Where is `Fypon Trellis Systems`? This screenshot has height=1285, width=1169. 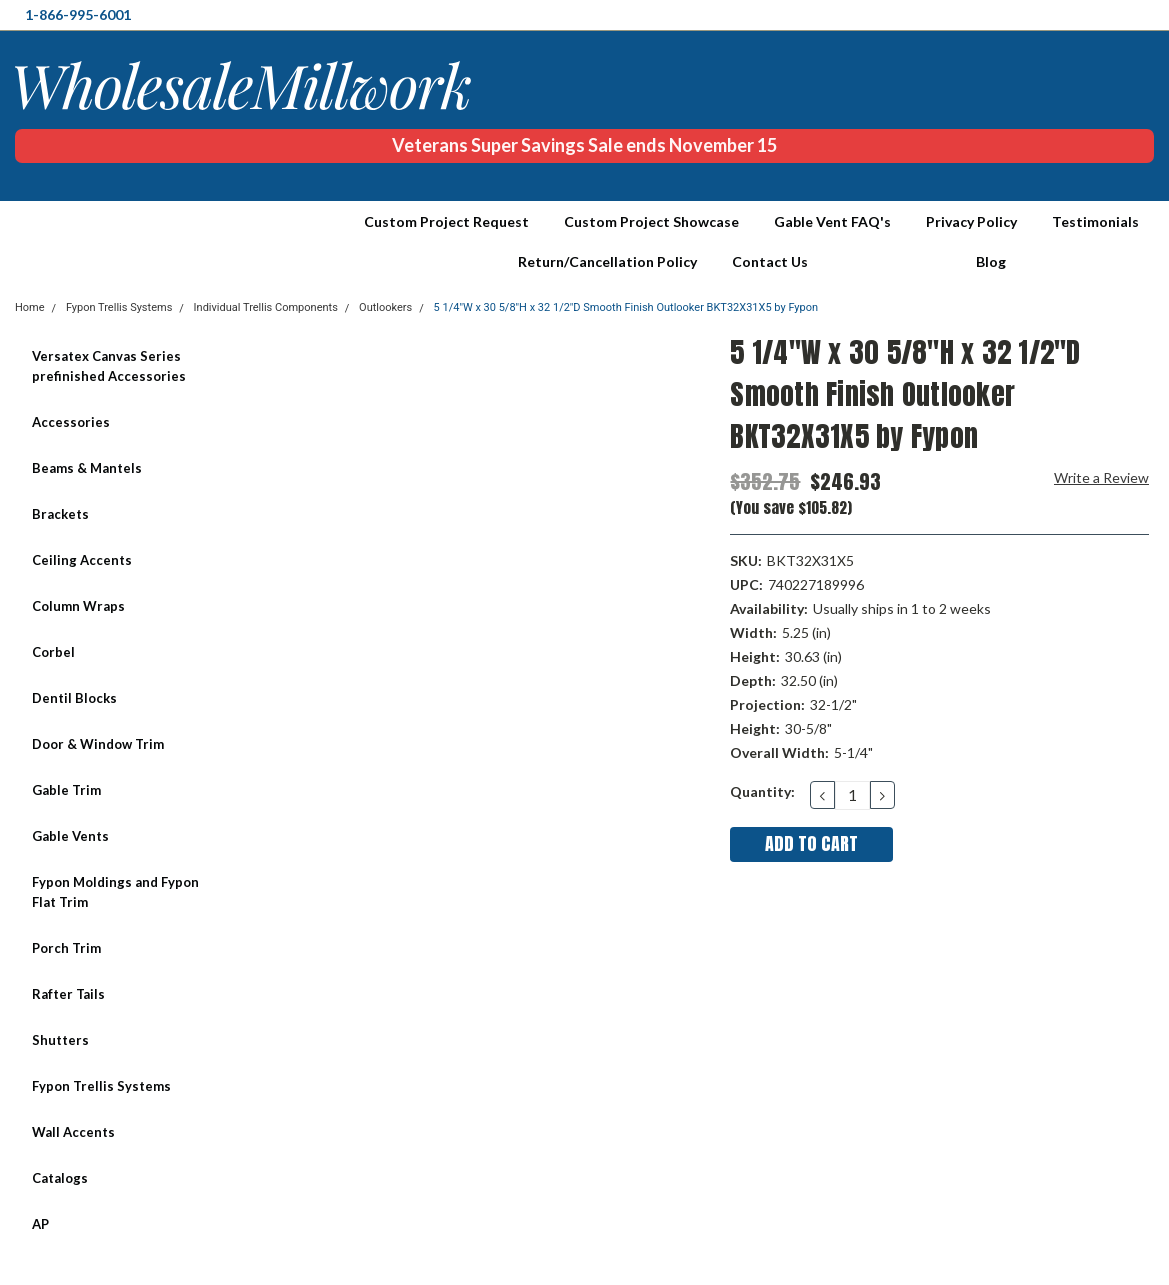
Fypon Trellis Systems is located at coordinates (101, 1086).